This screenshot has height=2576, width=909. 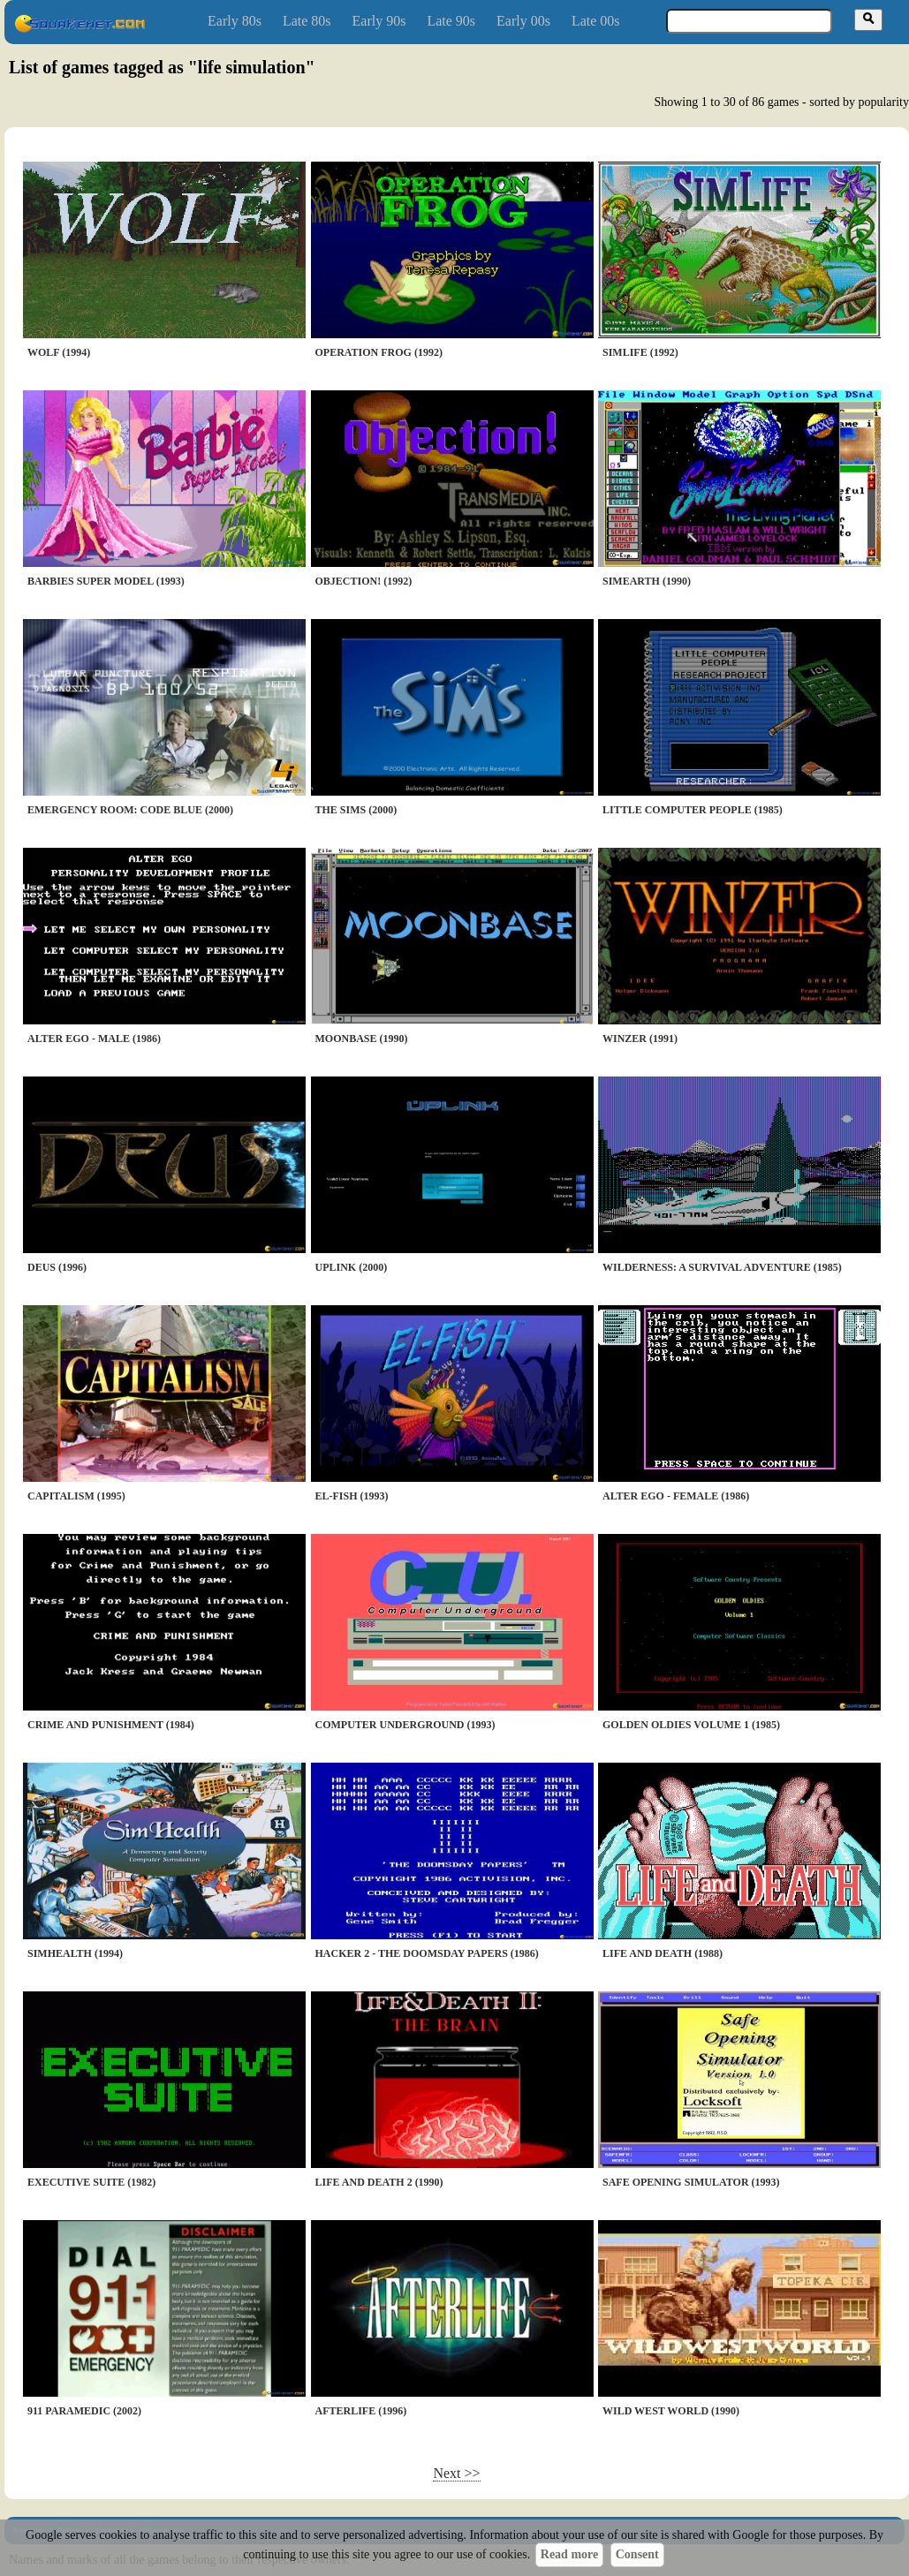 I want to click on Consent, so click(x=637, y=2554).